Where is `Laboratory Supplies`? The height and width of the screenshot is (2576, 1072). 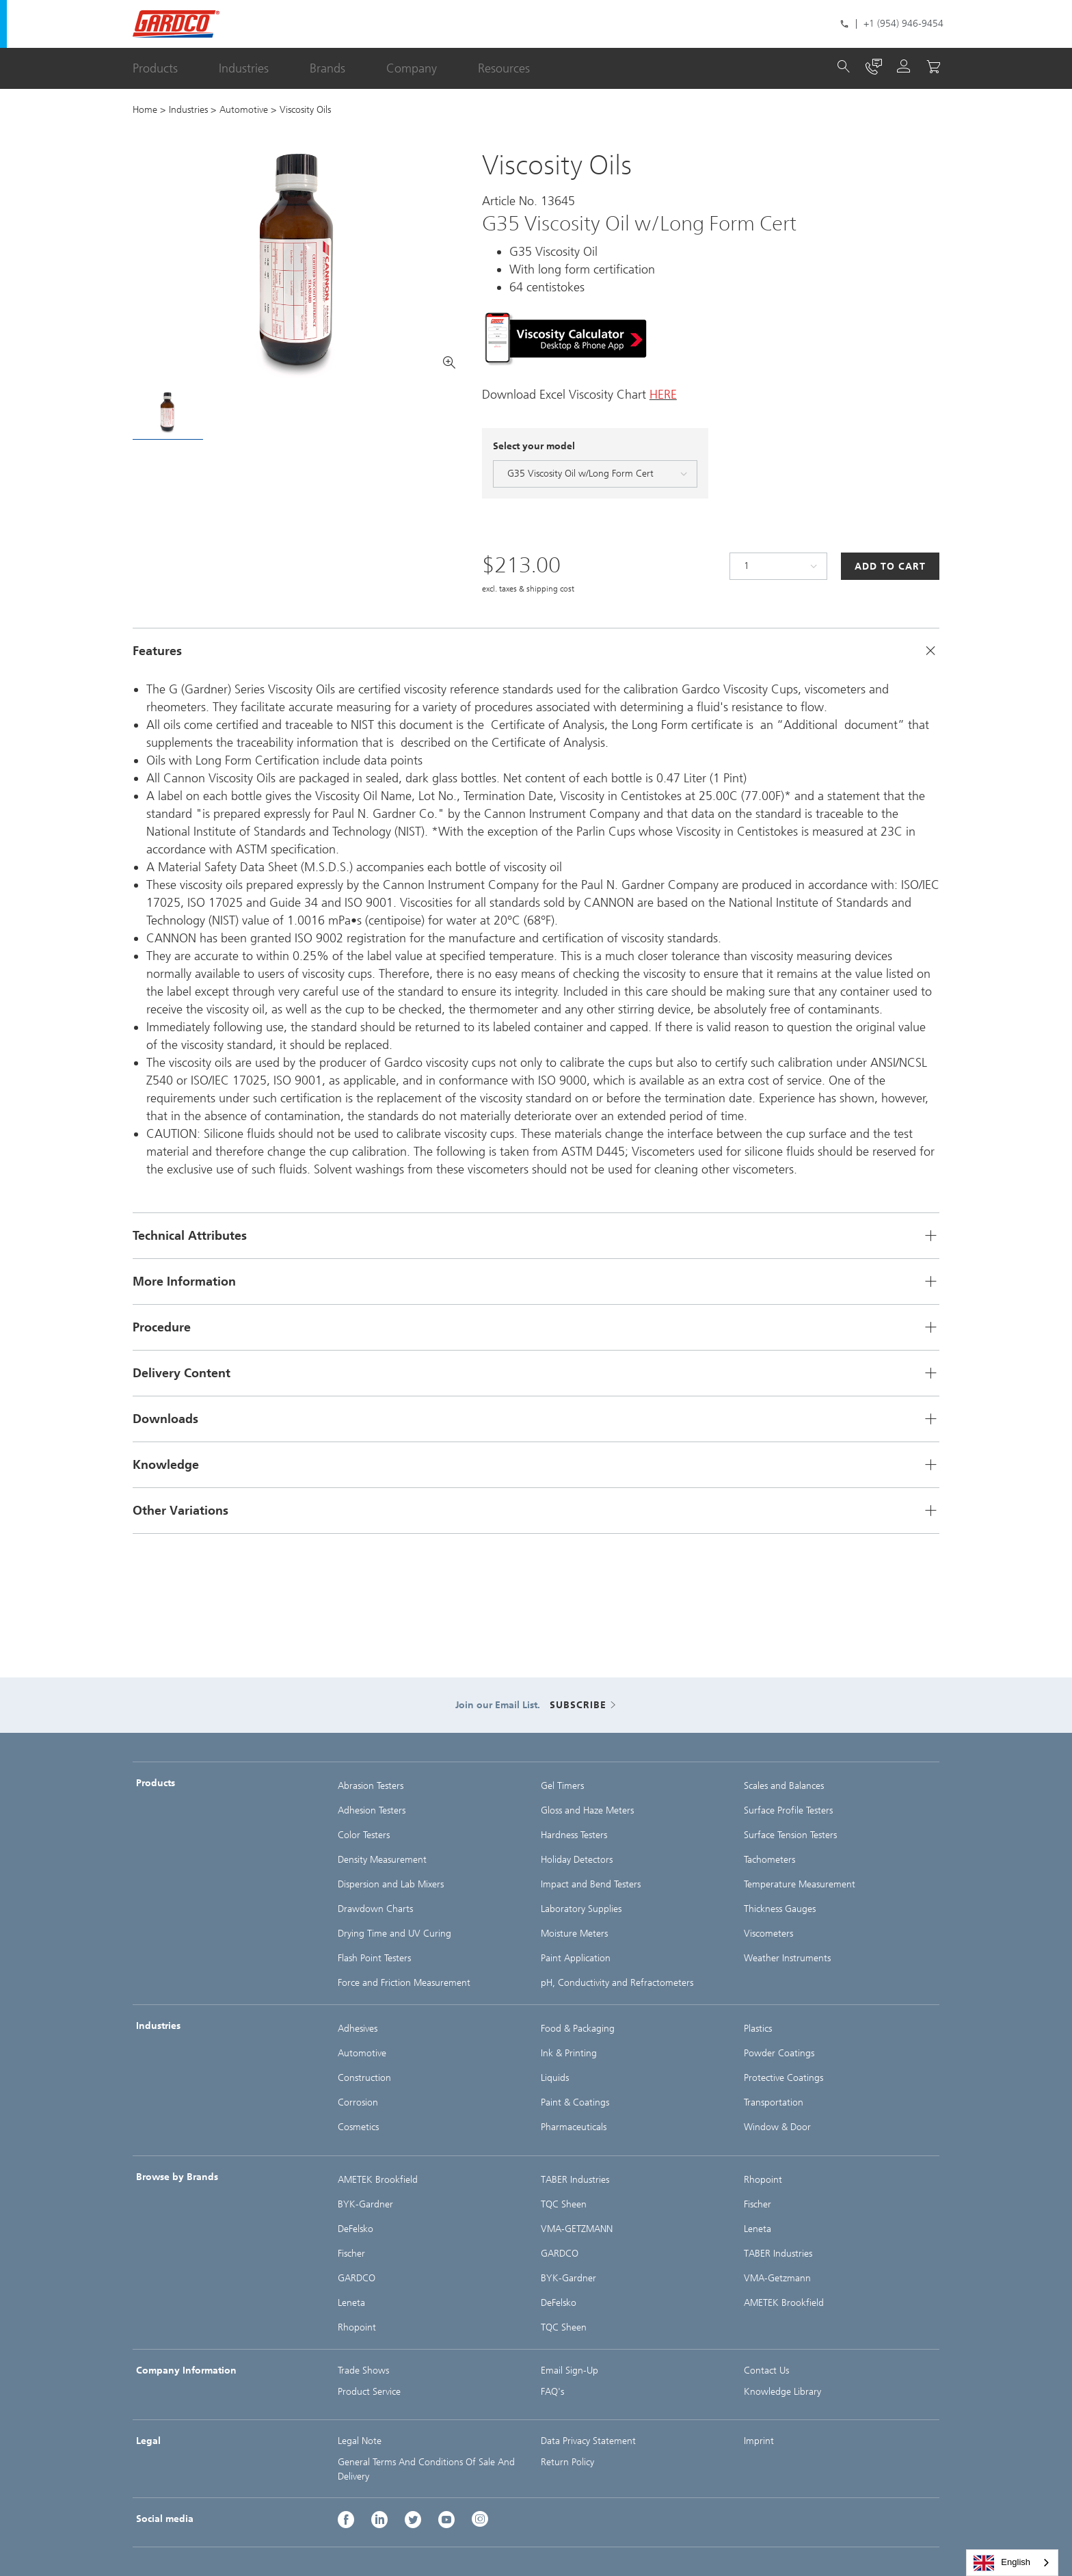 Laboratory Supplies is located at coordinates (581, 1909).